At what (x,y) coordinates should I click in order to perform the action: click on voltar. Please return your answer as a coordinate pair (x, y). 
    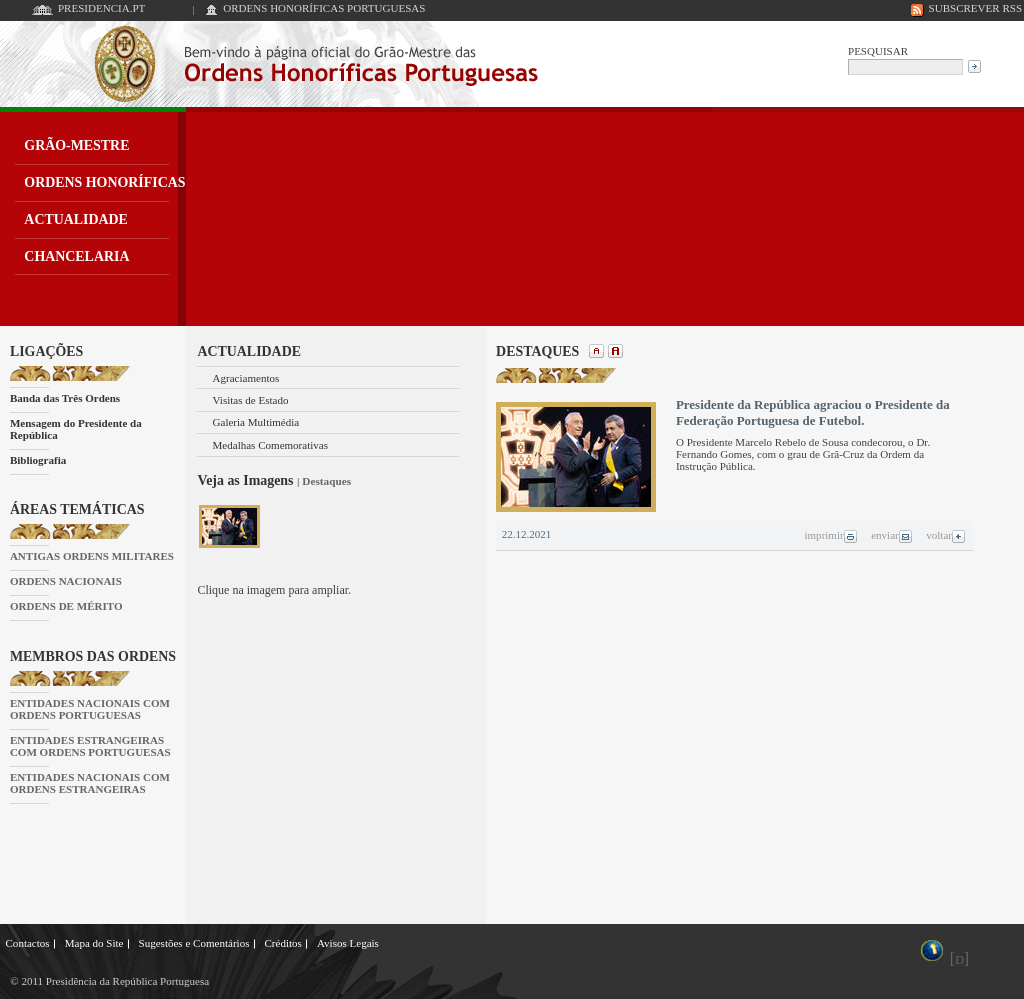
    Looking at the image, I should click on (946, 535).